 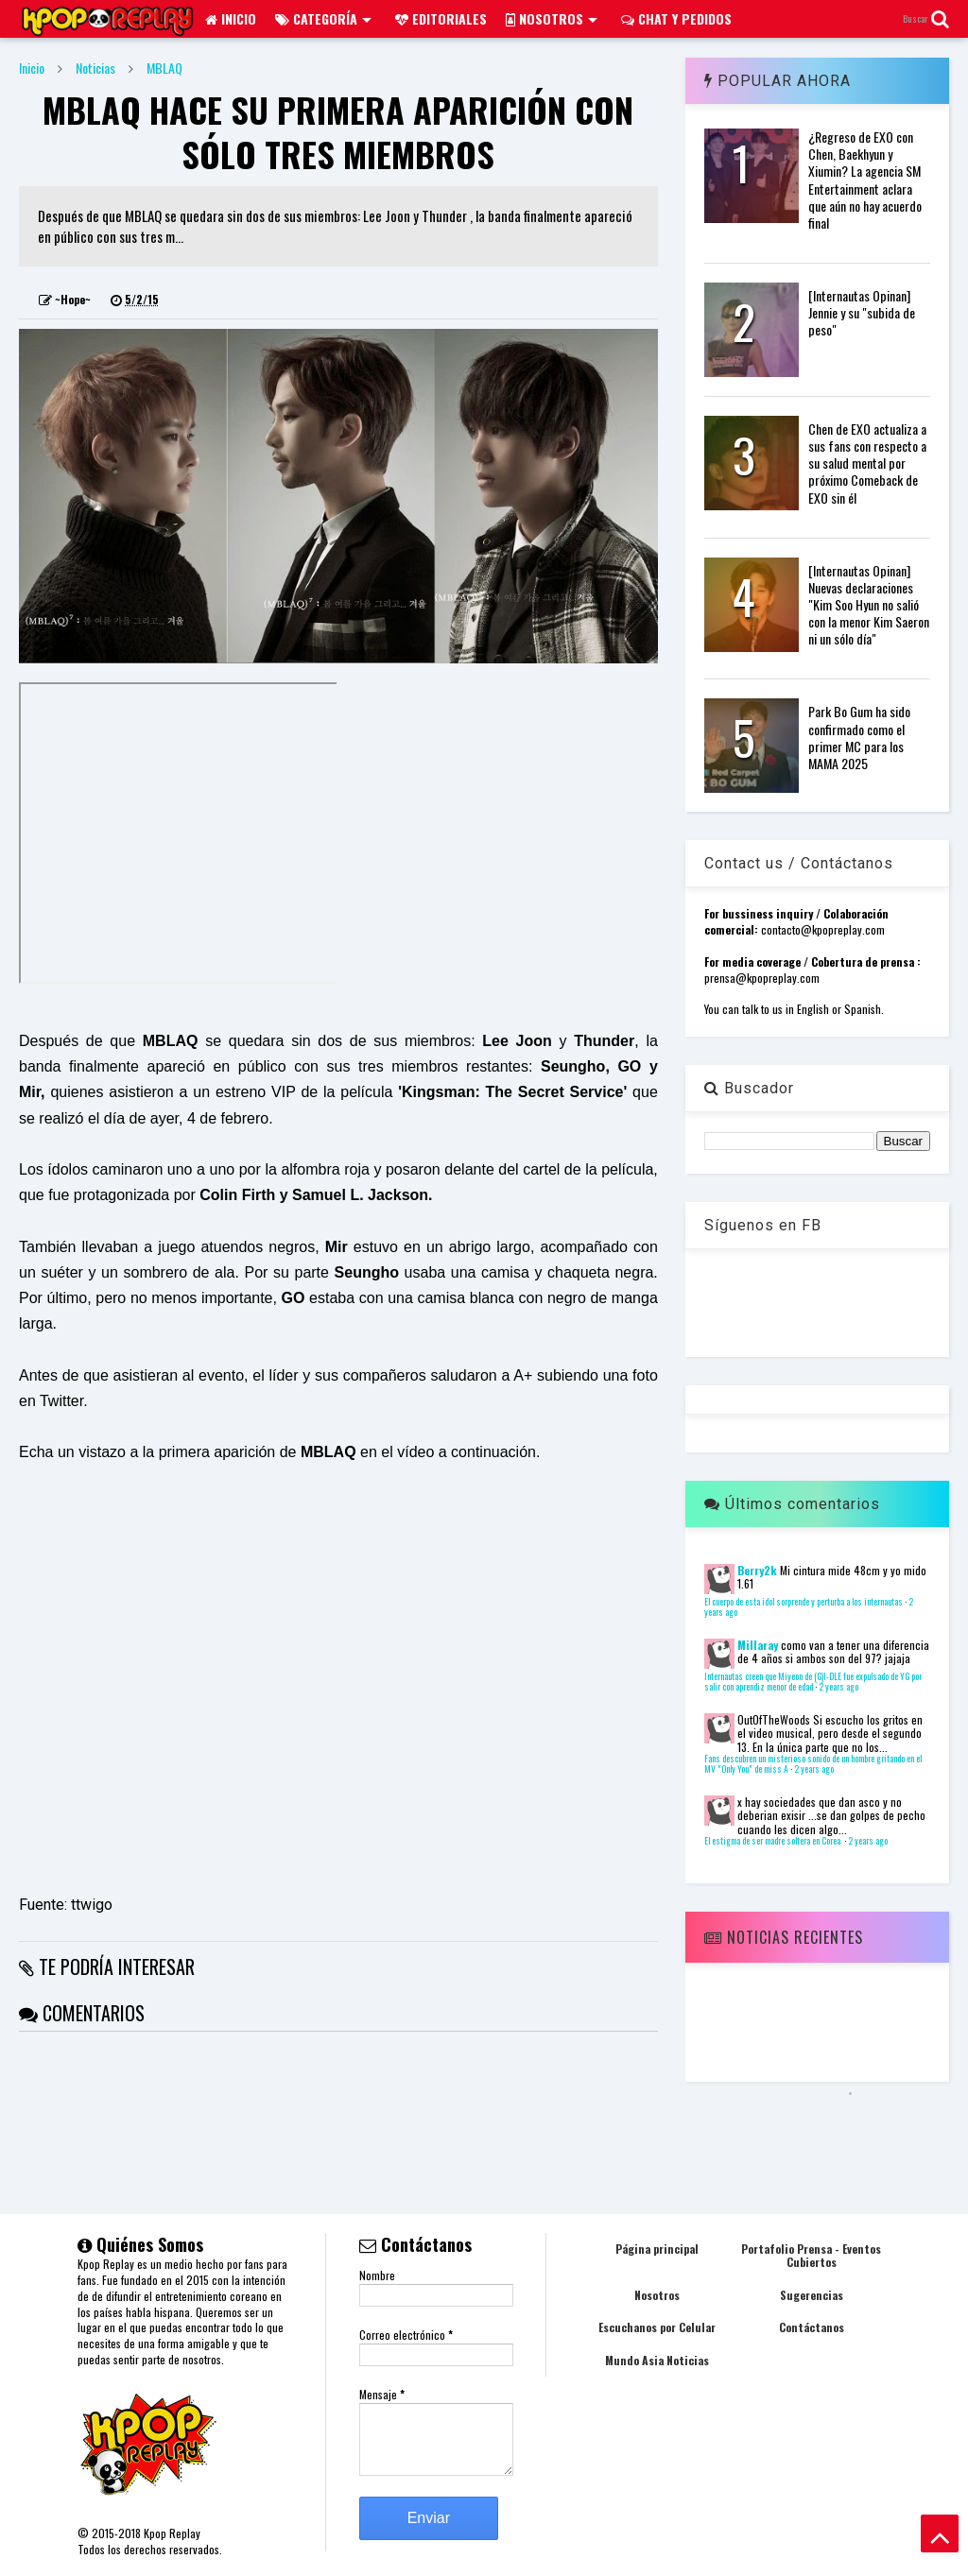 I want to click on Editoriales, so click(x=441, y=18).